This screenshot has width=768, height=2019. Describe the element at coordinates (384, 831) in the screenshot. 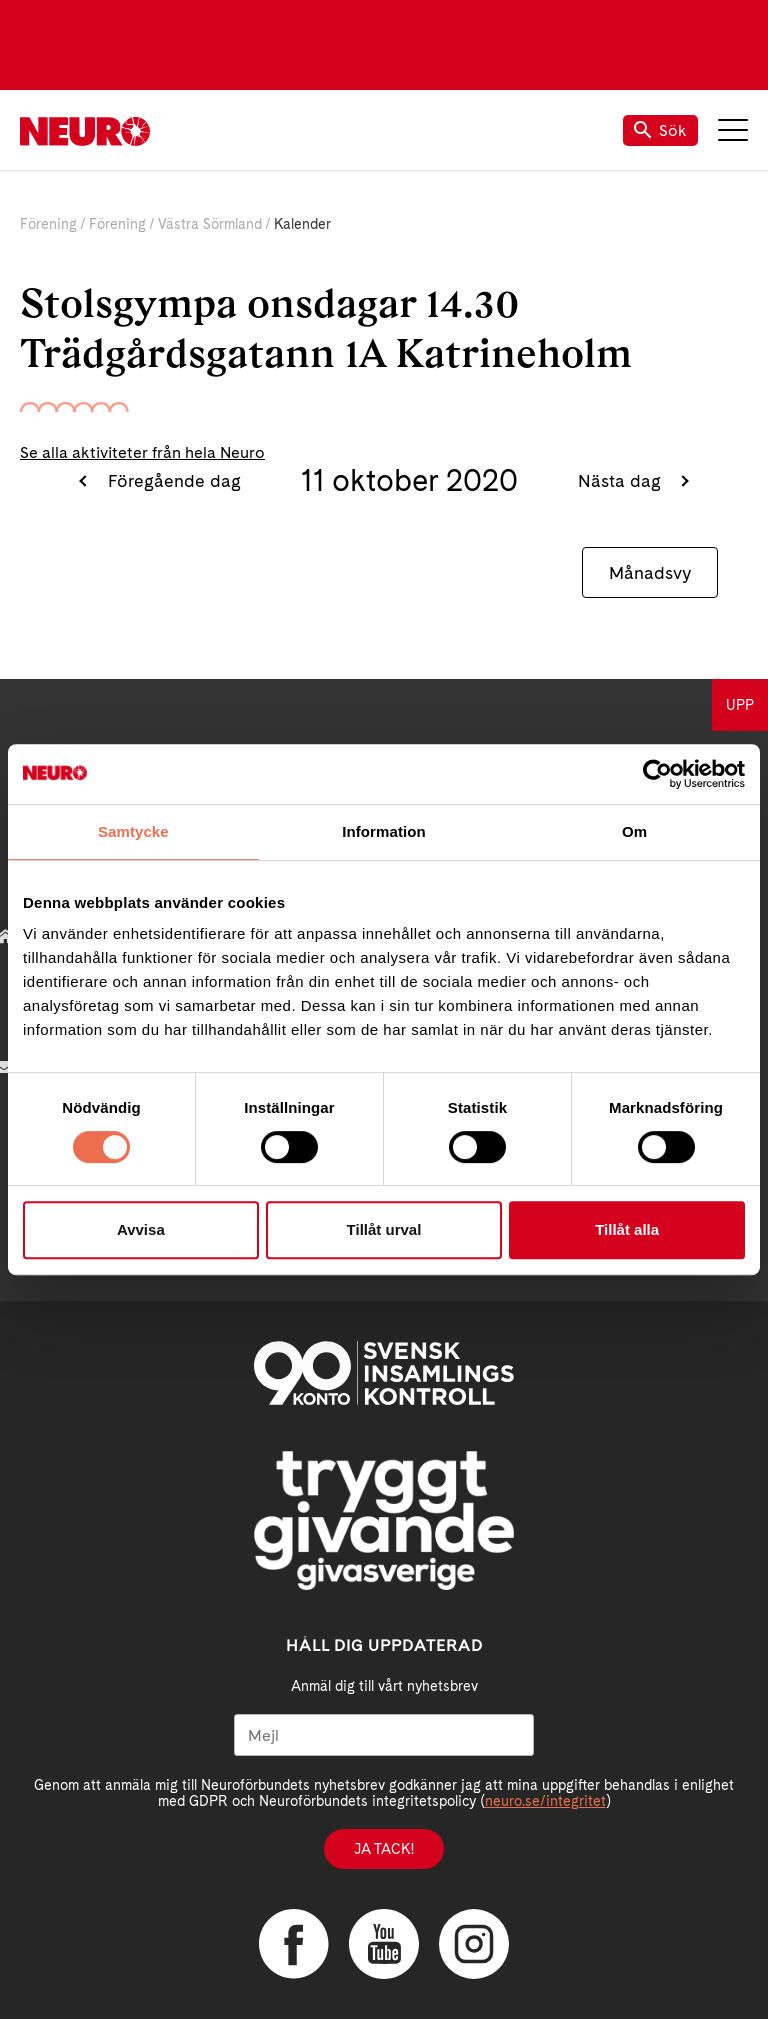

I see `Information [tab]` at that location.